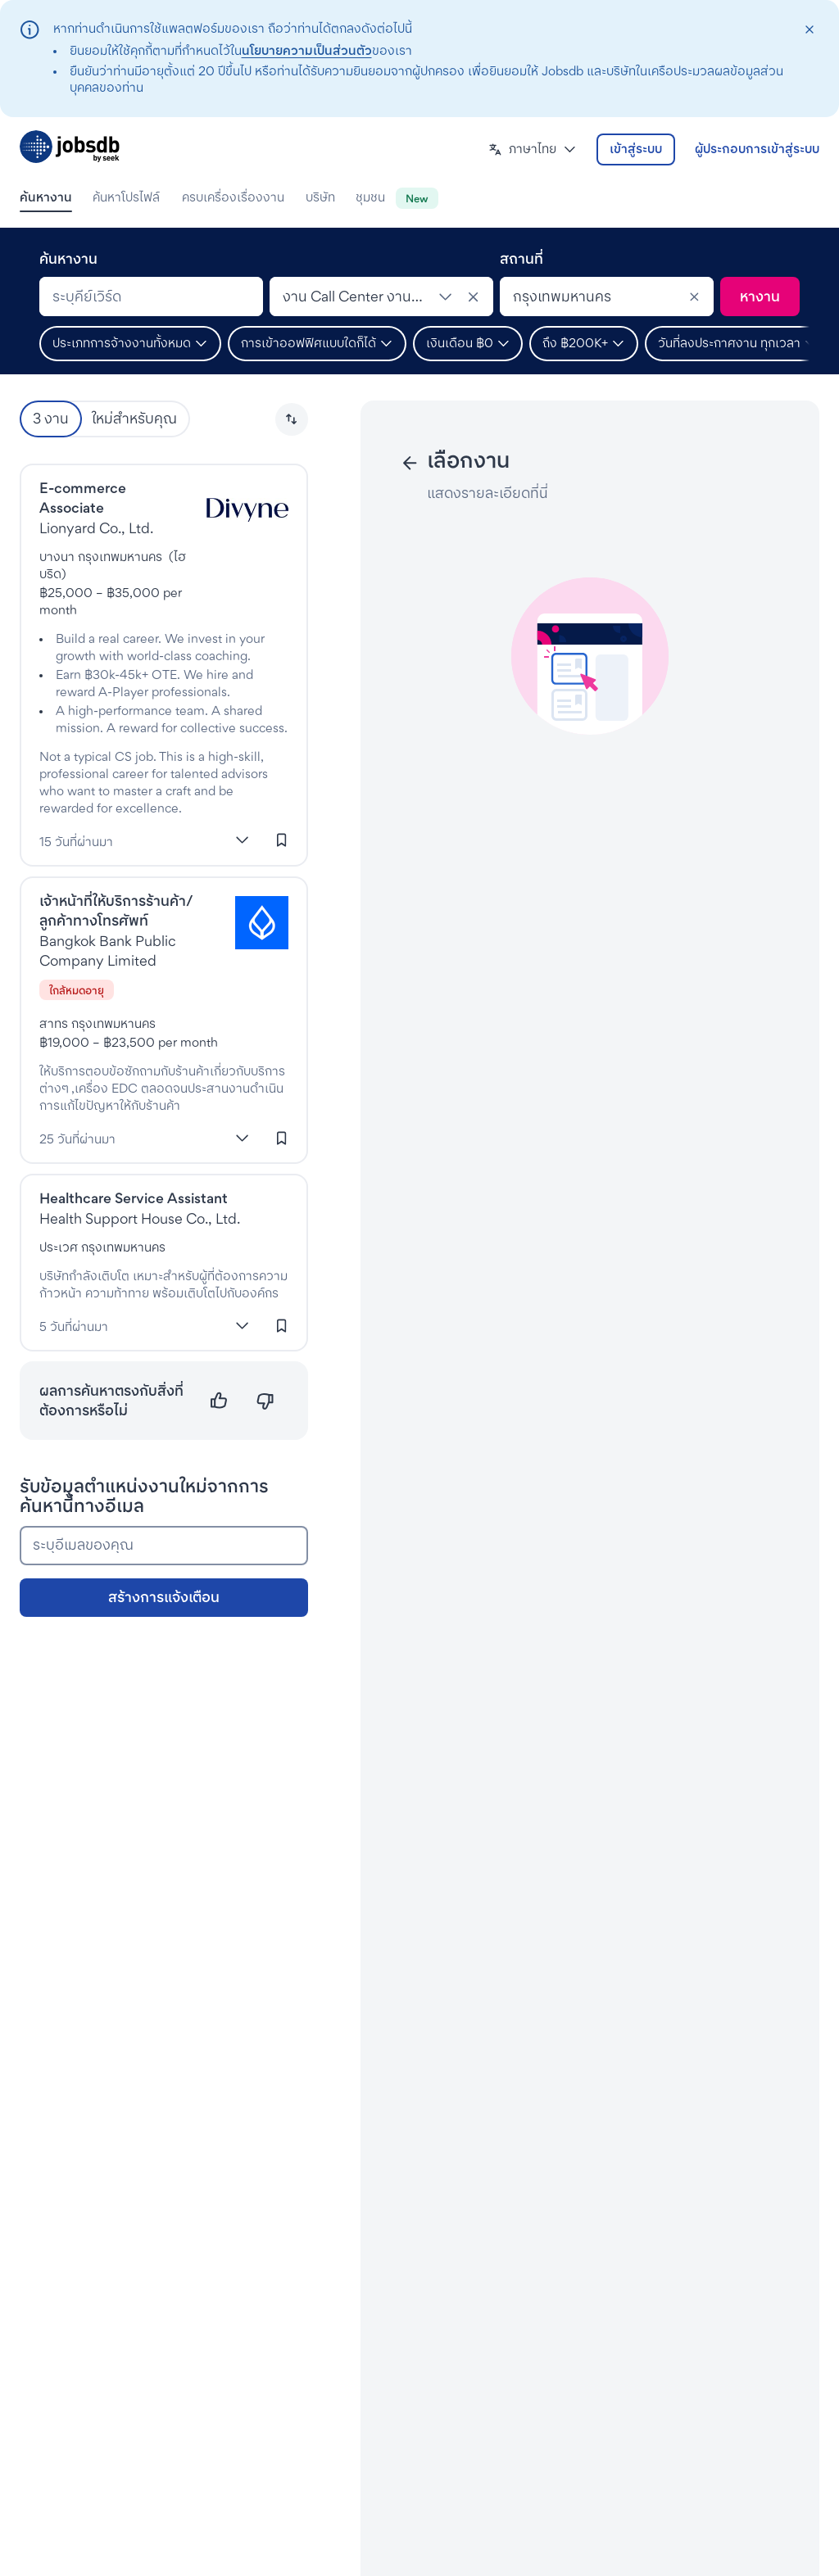  Describe the element at coordinates (139, 1218) in the screenshot. I see `Health Support House Co., Ltd. [งานที่HealthyMax]` at that location.